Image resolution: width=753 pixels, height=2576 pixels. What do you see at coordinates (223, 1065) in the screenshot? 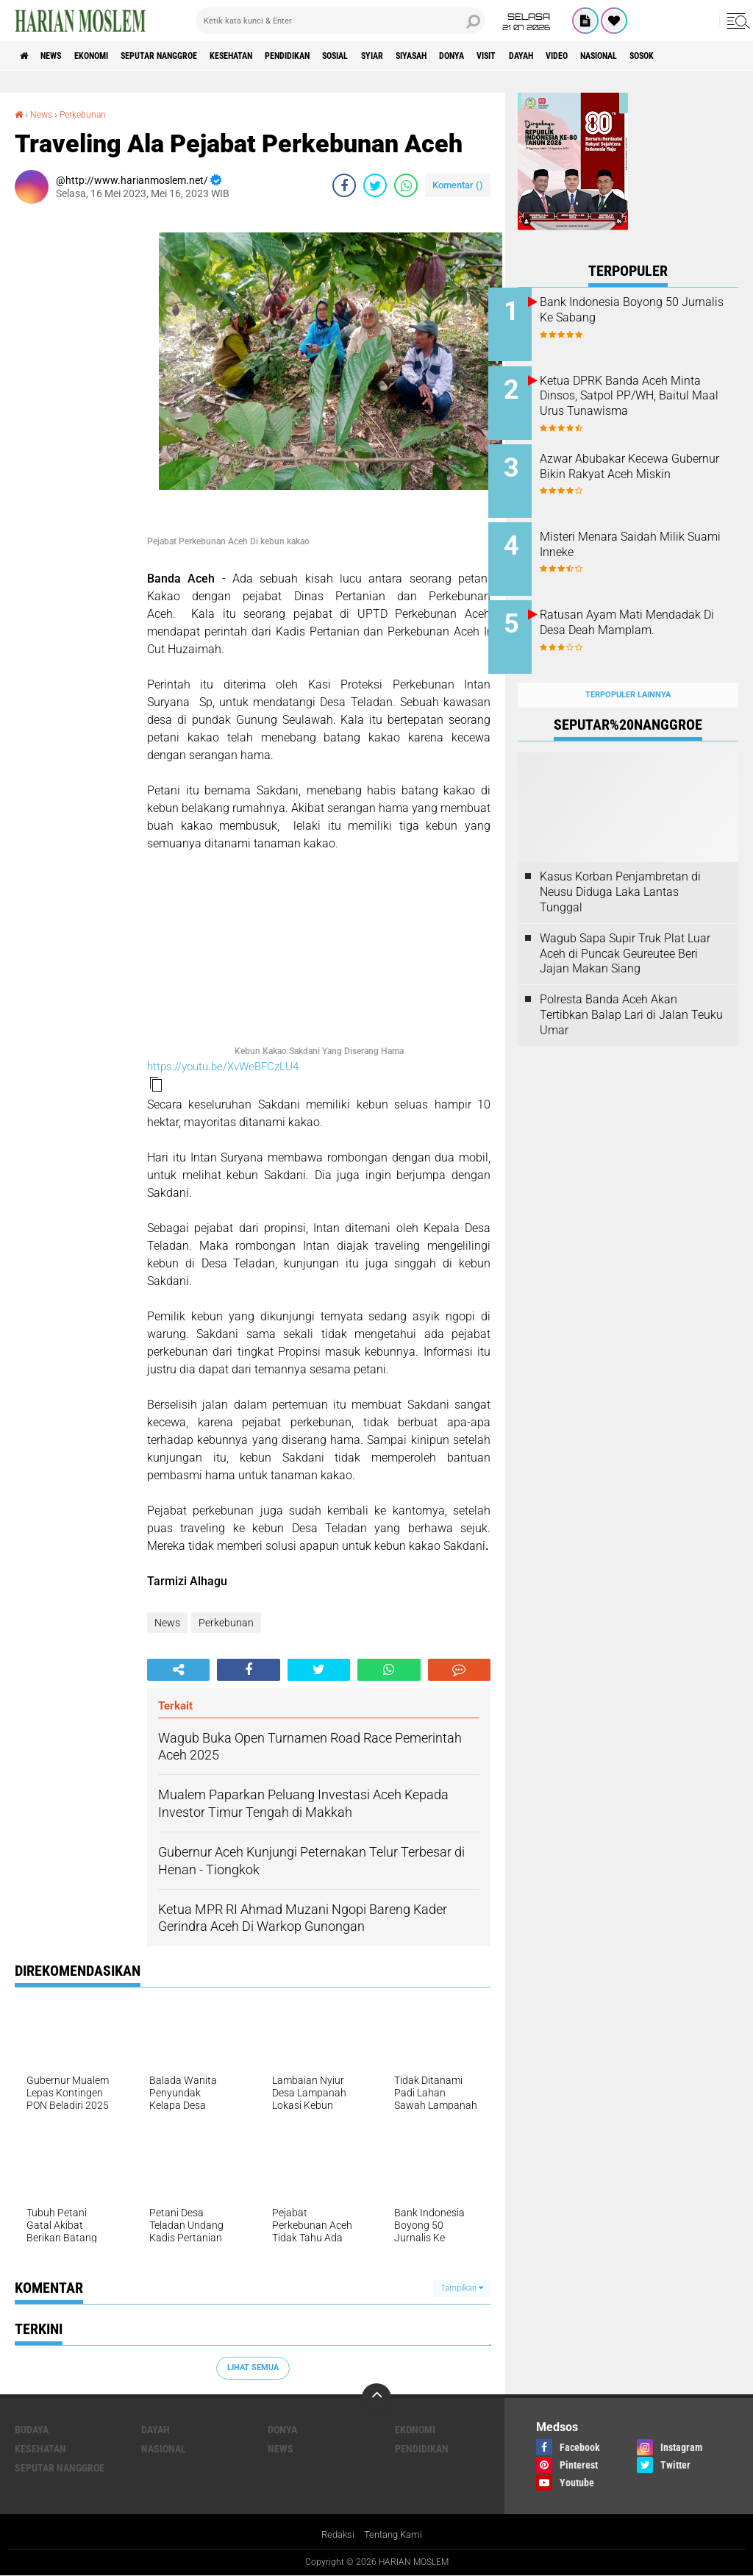
I see `https://youtu.be/XvWeBFCzLU4` at bounding box center [223, 1065].